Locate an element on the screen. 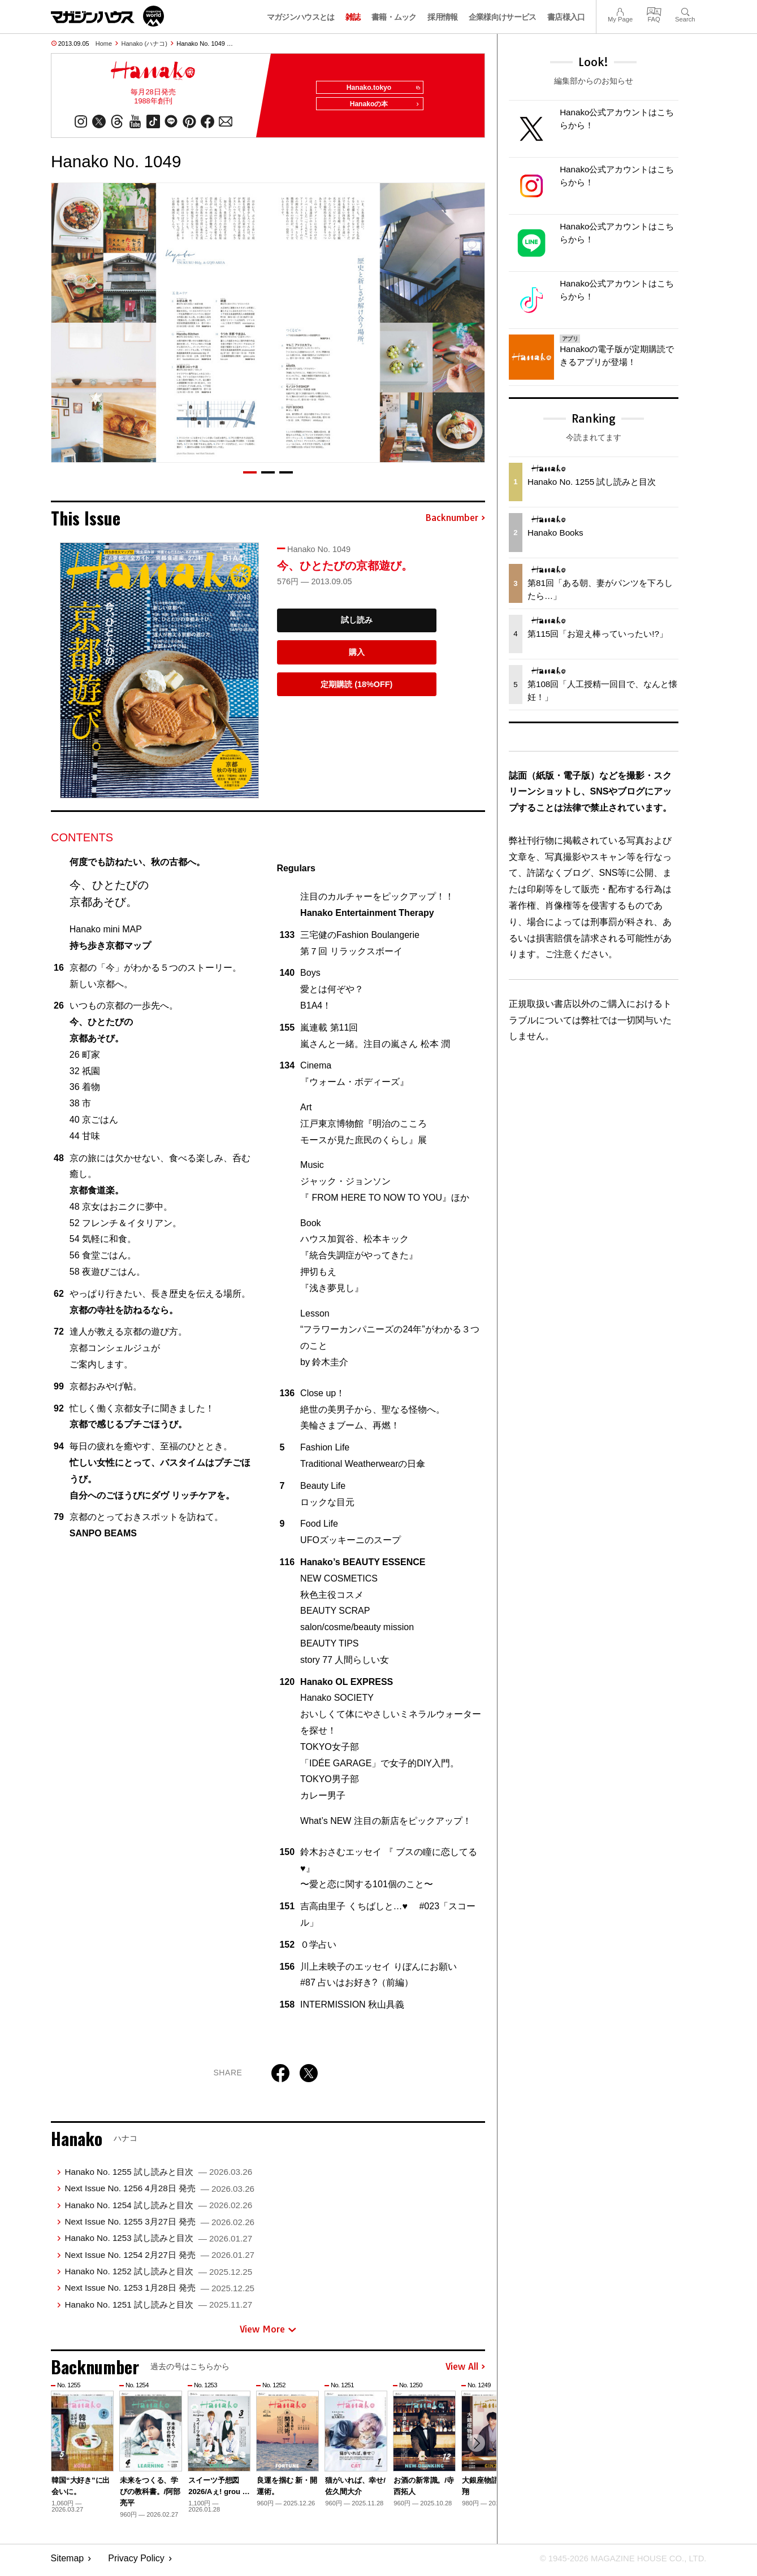 This screenshot has width=757, height=2576. Next Issue No. 1254 2月27日 発売 is located at coordinates (159, 2259).